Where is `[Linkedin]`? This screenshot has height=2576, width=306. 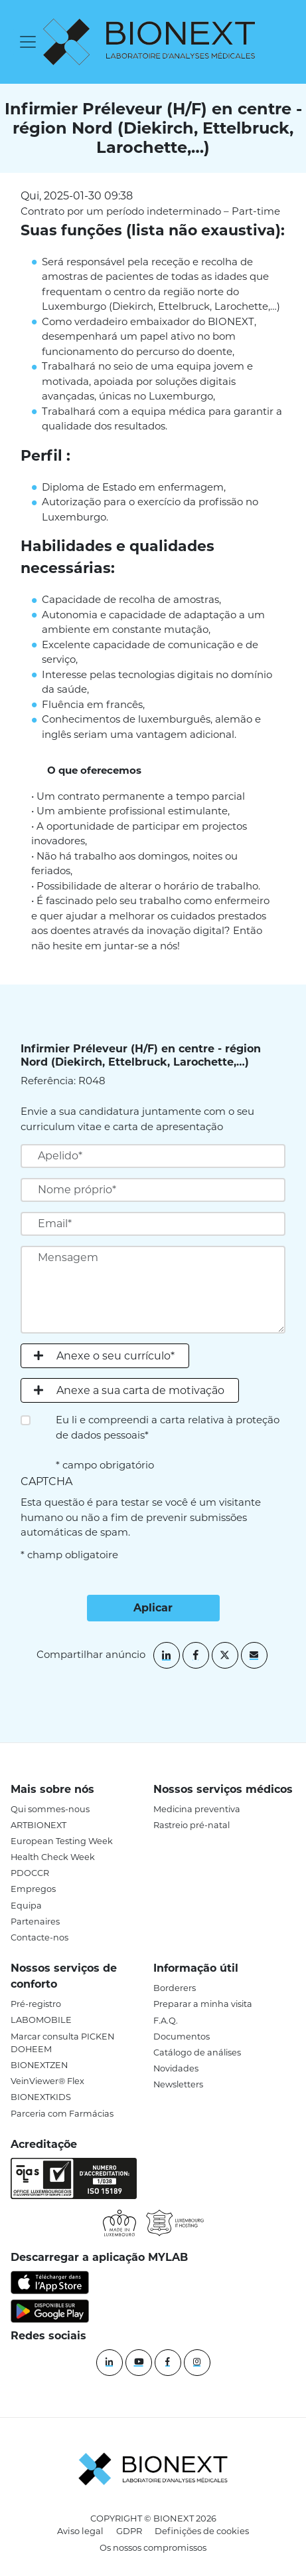 [Linkedin] is located at coordinates (109, 2362).